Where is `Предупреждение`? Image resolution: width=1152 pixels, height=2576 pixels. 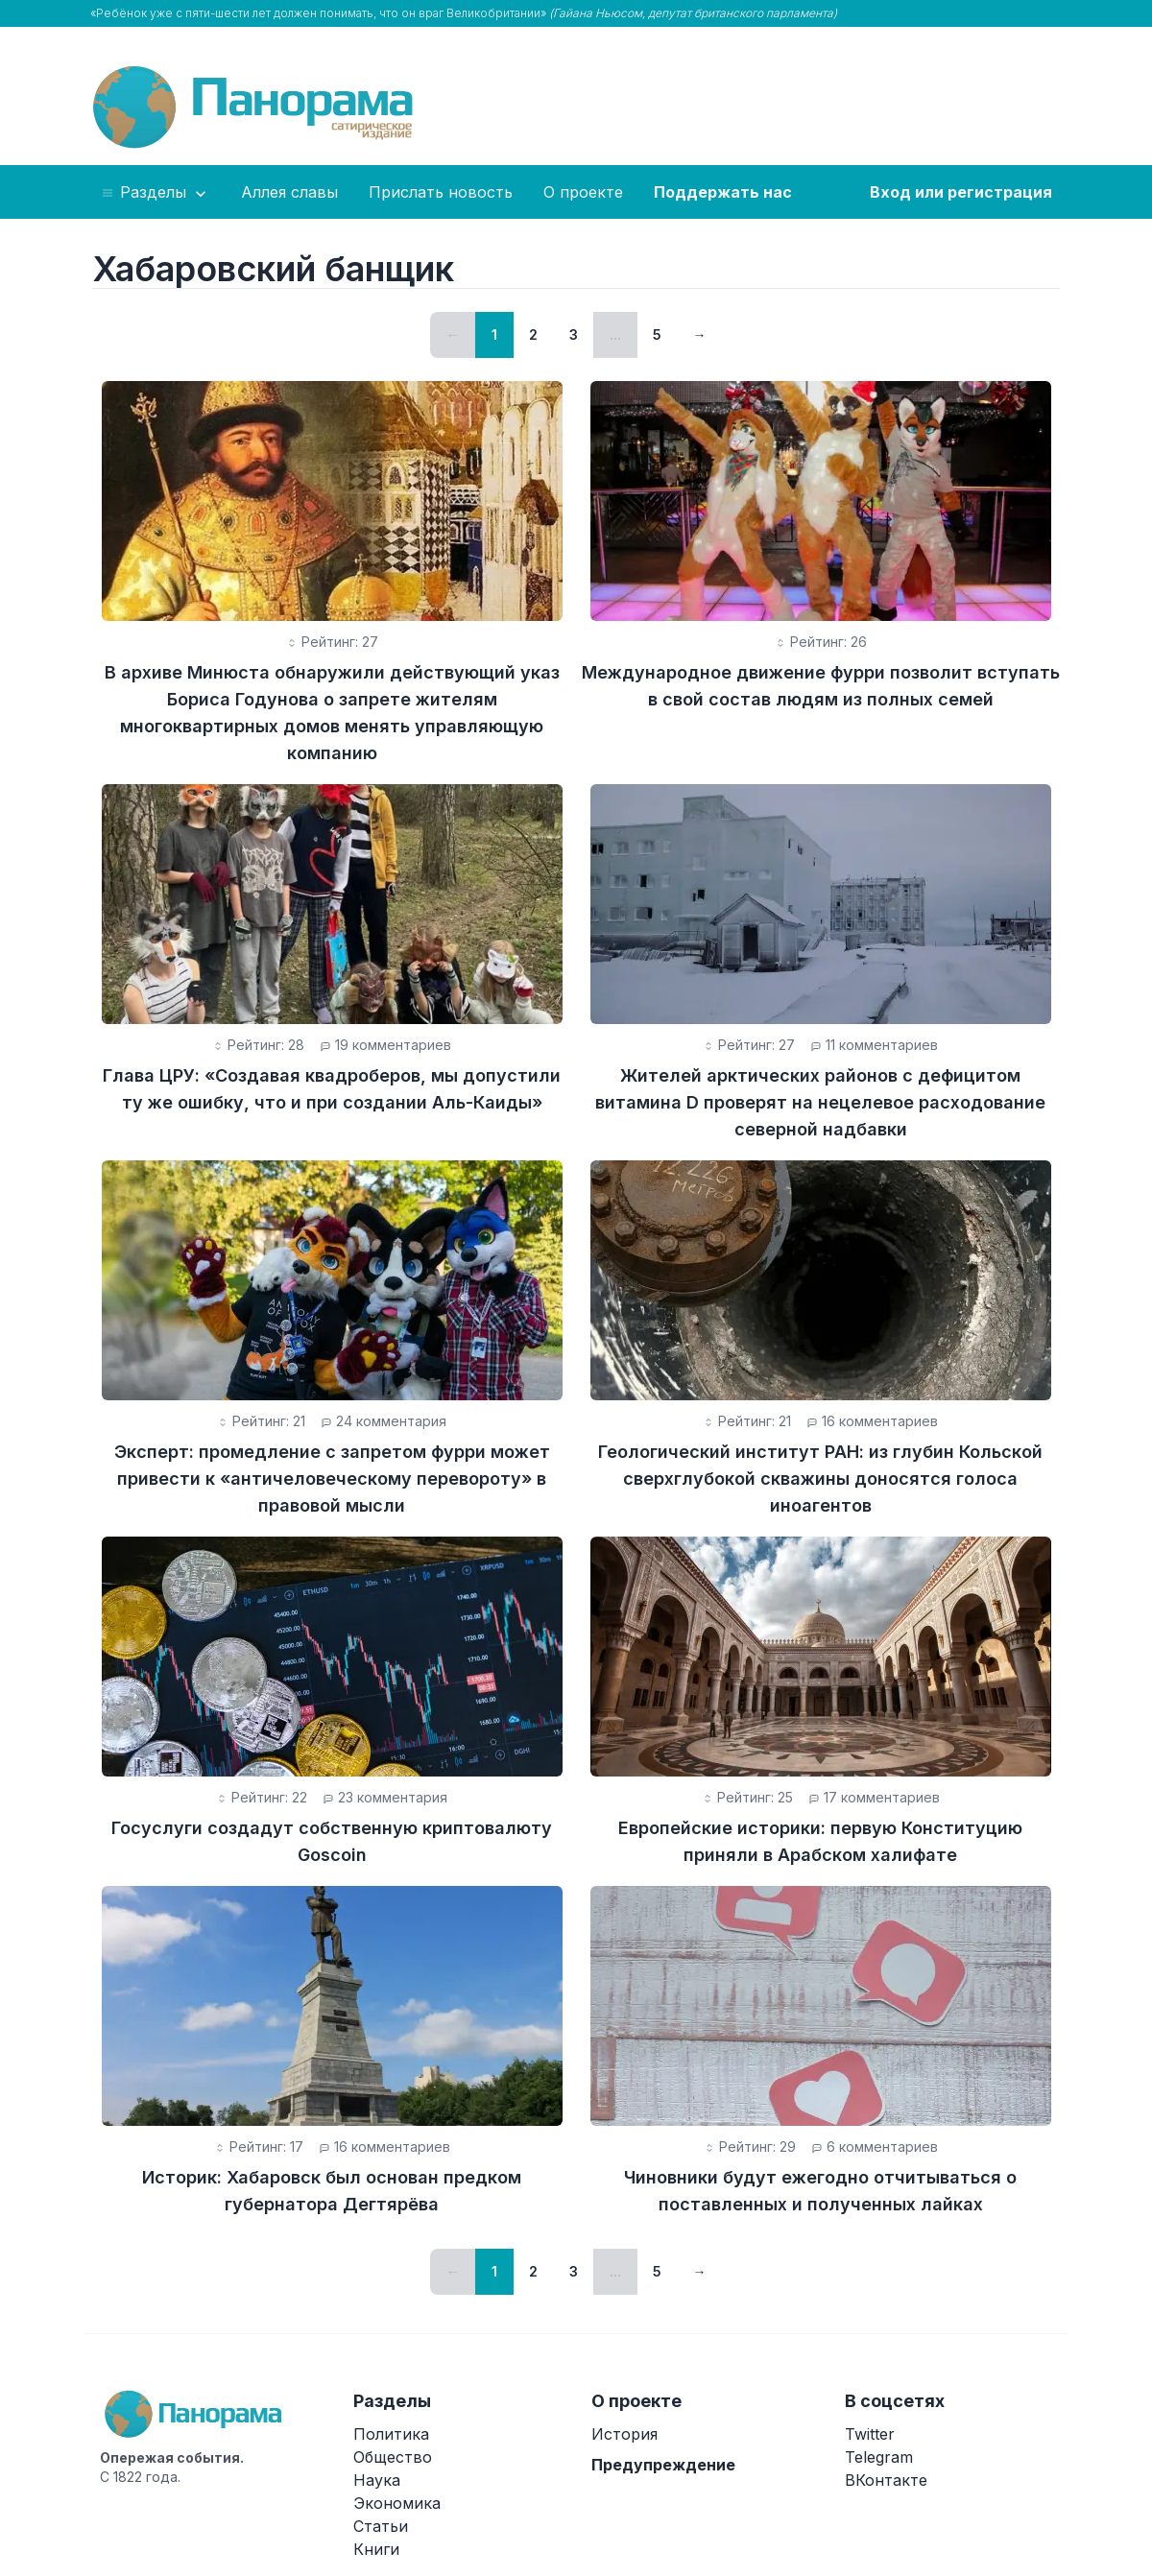 Предупреждение is located at coordinates (663, 2464).